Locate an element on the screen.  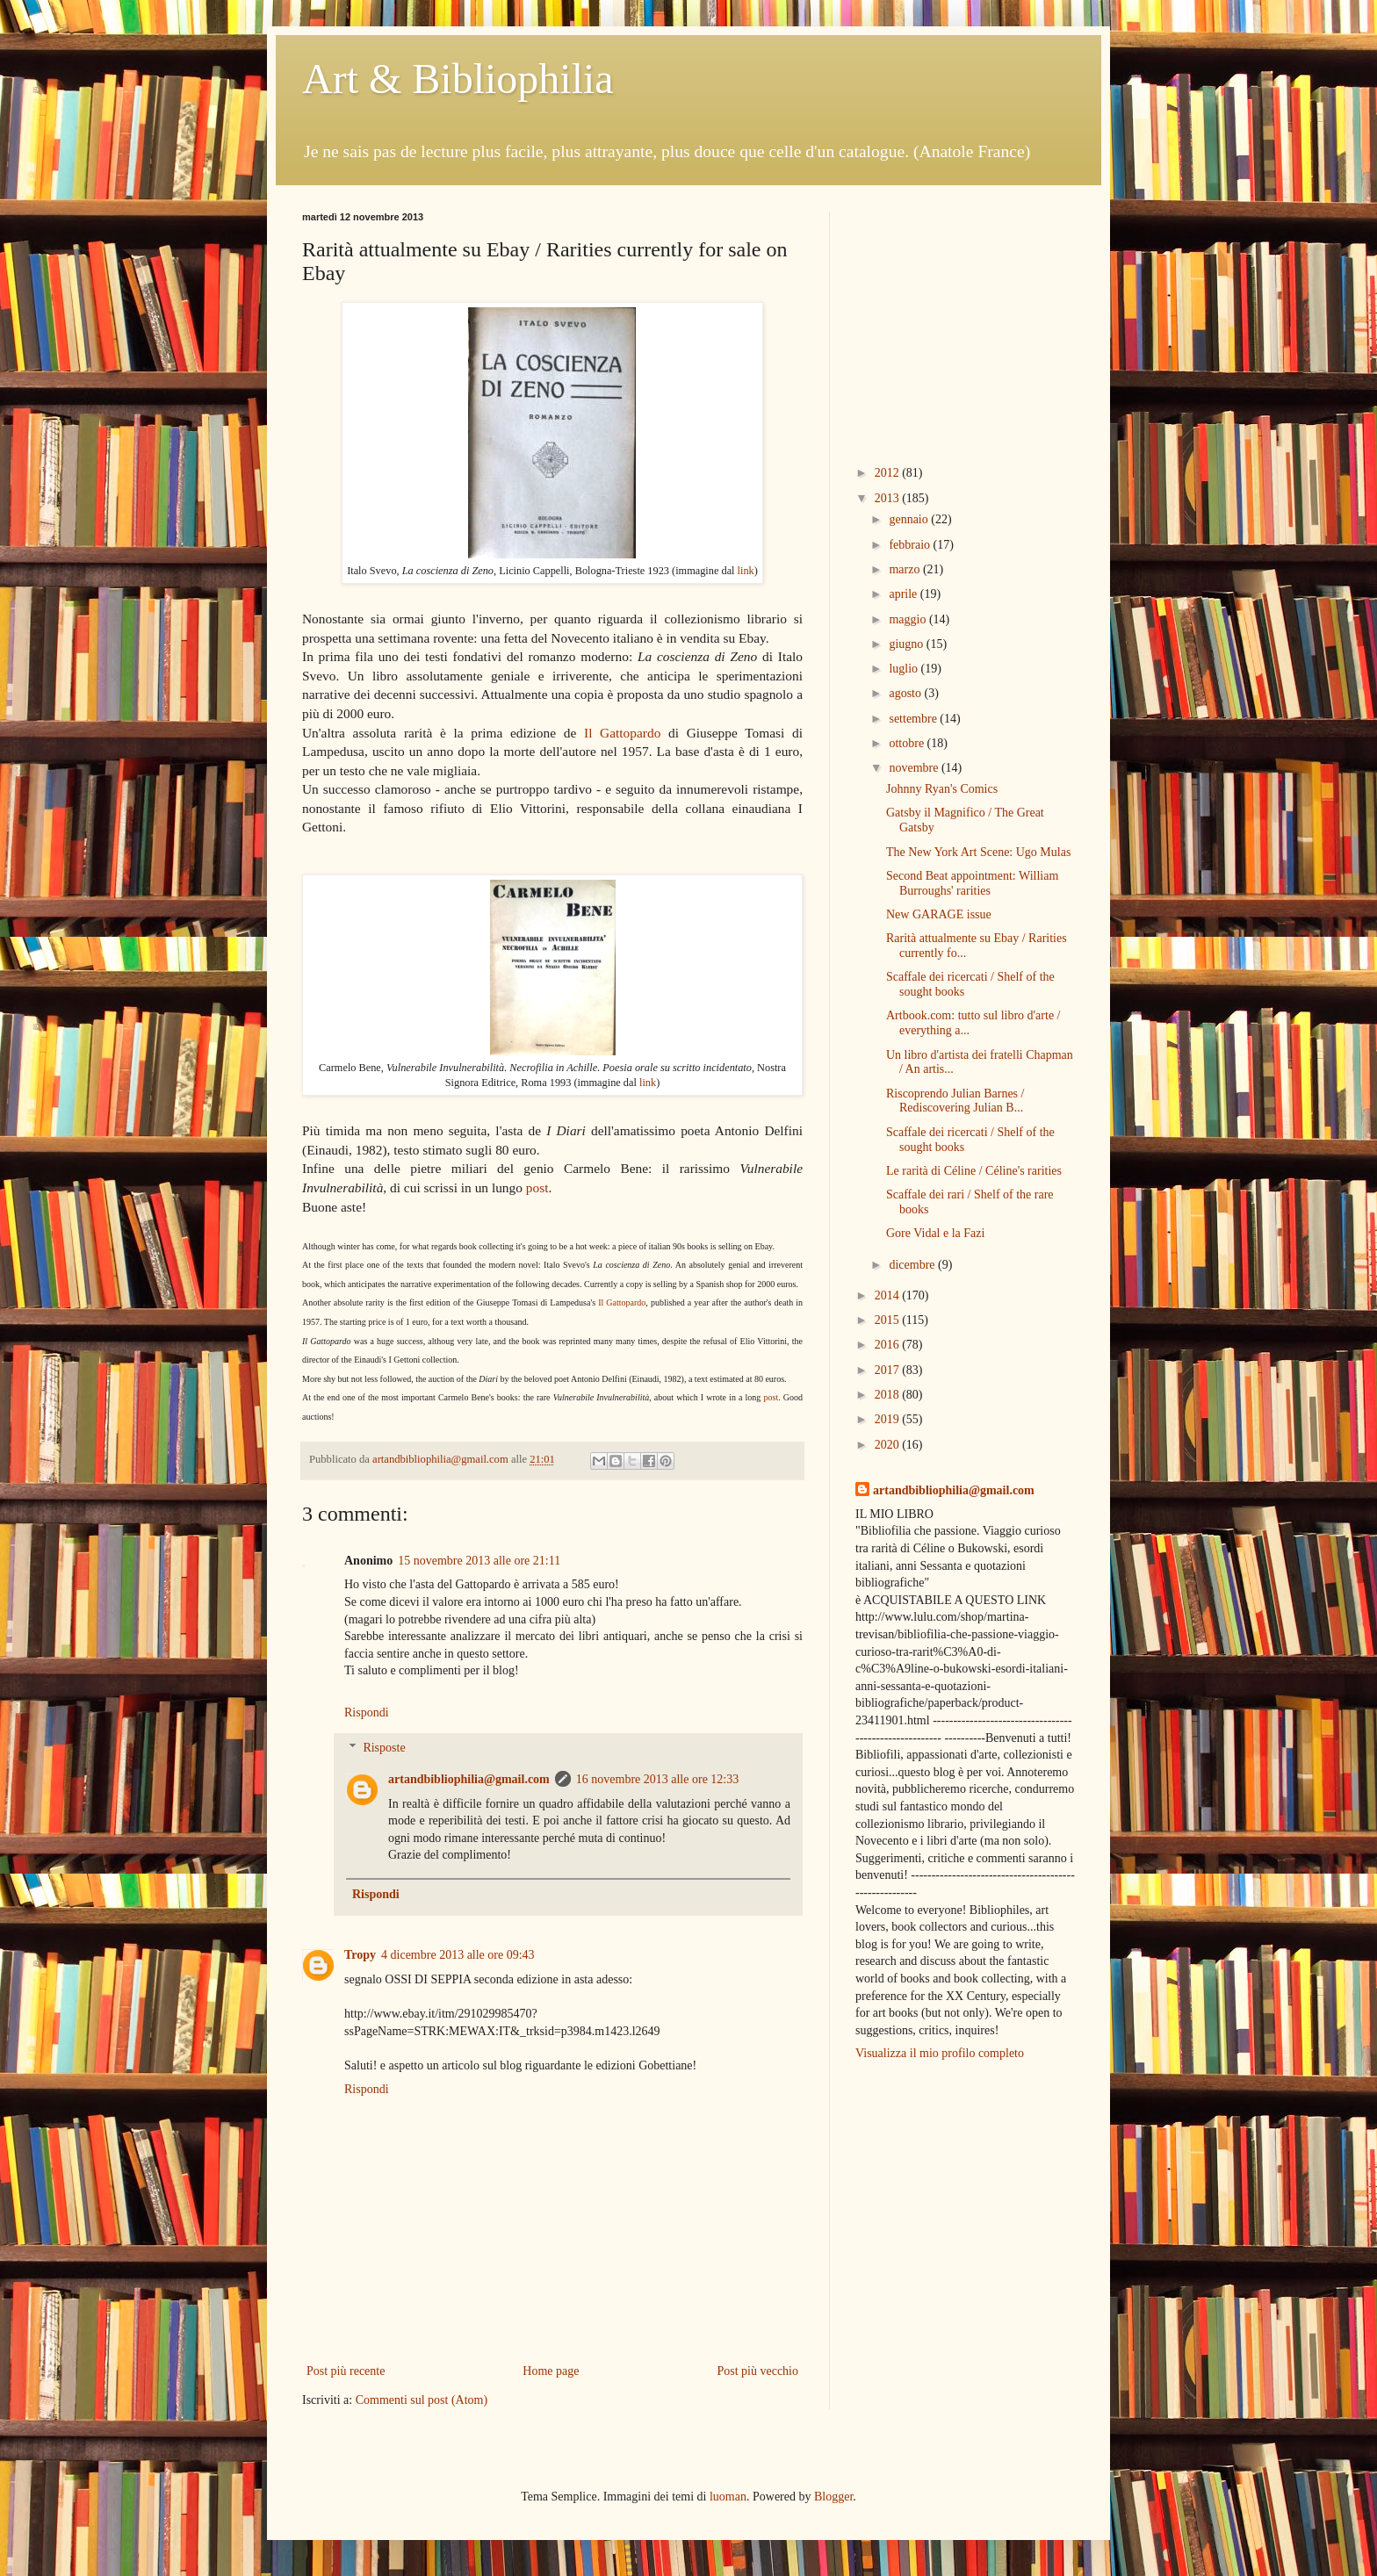
dicembre is located at coordinates (913, 1264).